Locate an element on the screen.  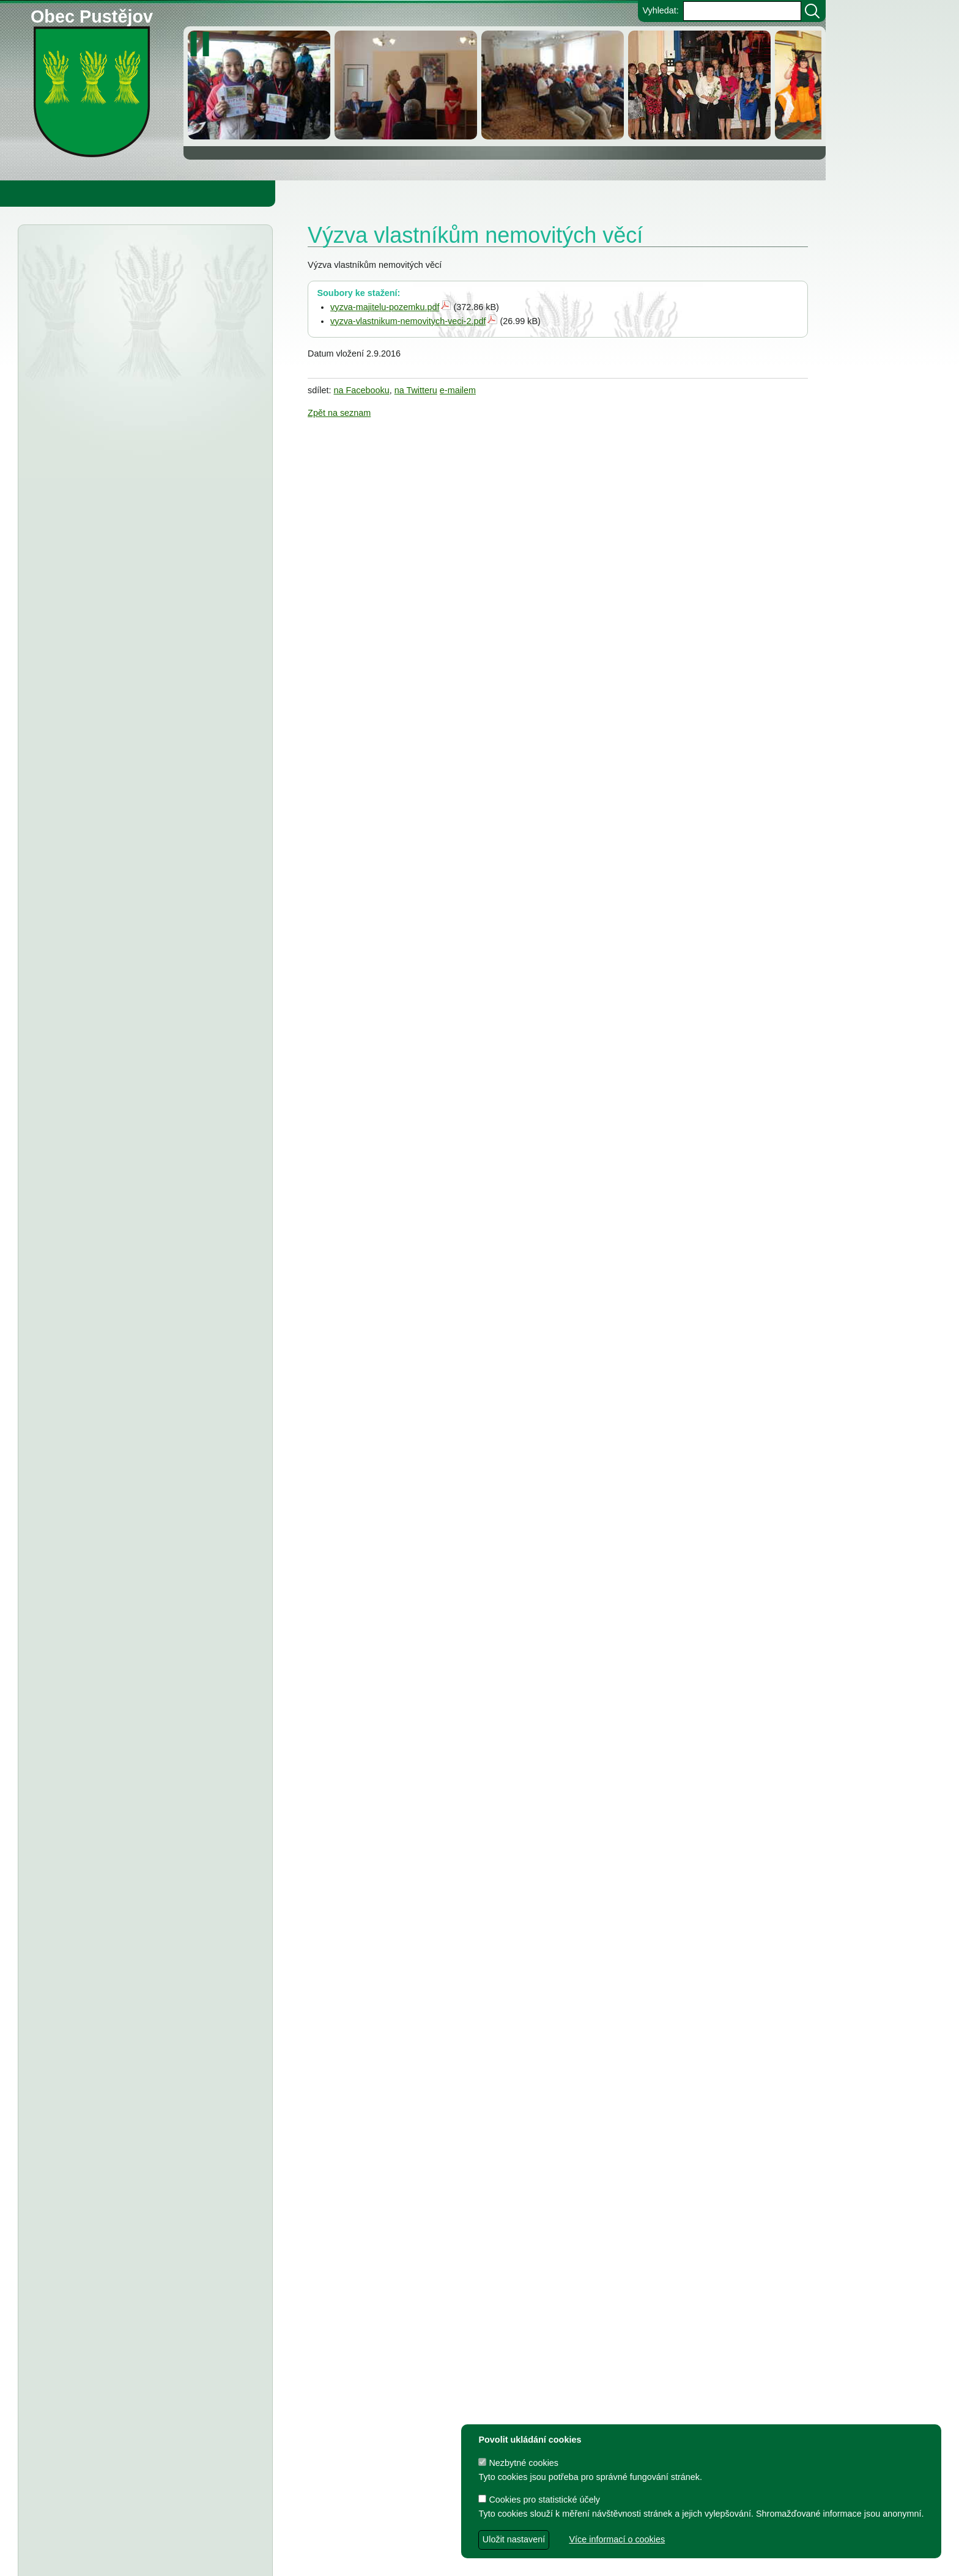
Vyhledat: is located at coordinates (660, 10).